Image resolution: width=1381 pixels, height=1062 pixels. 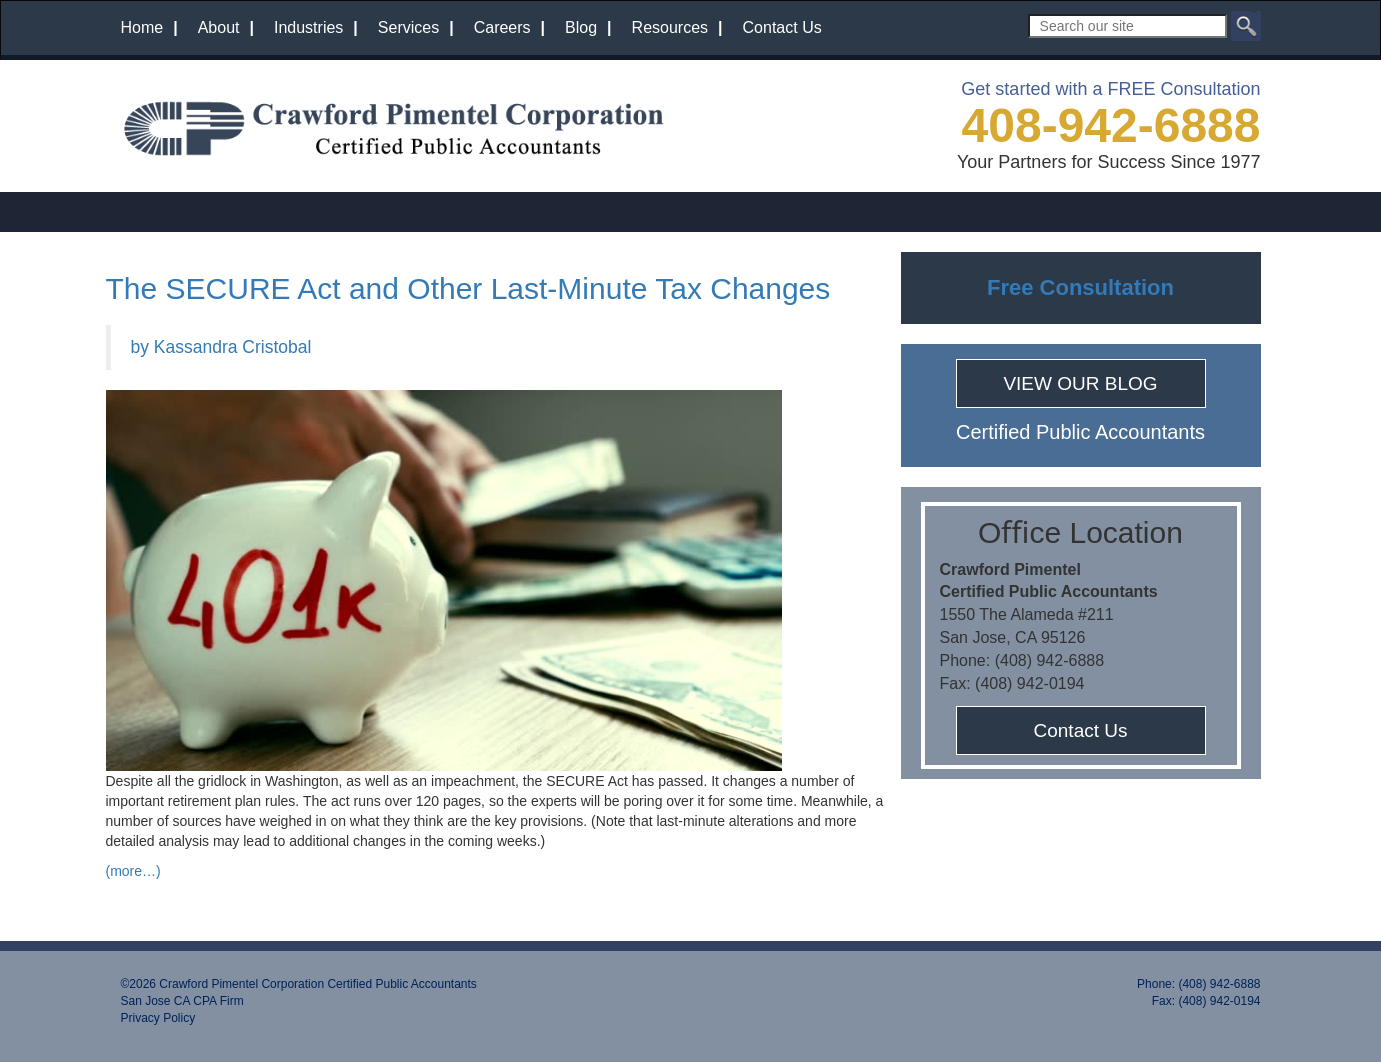 I want to click on VIEW OUR BLOG, so click(x=1080, y=383).